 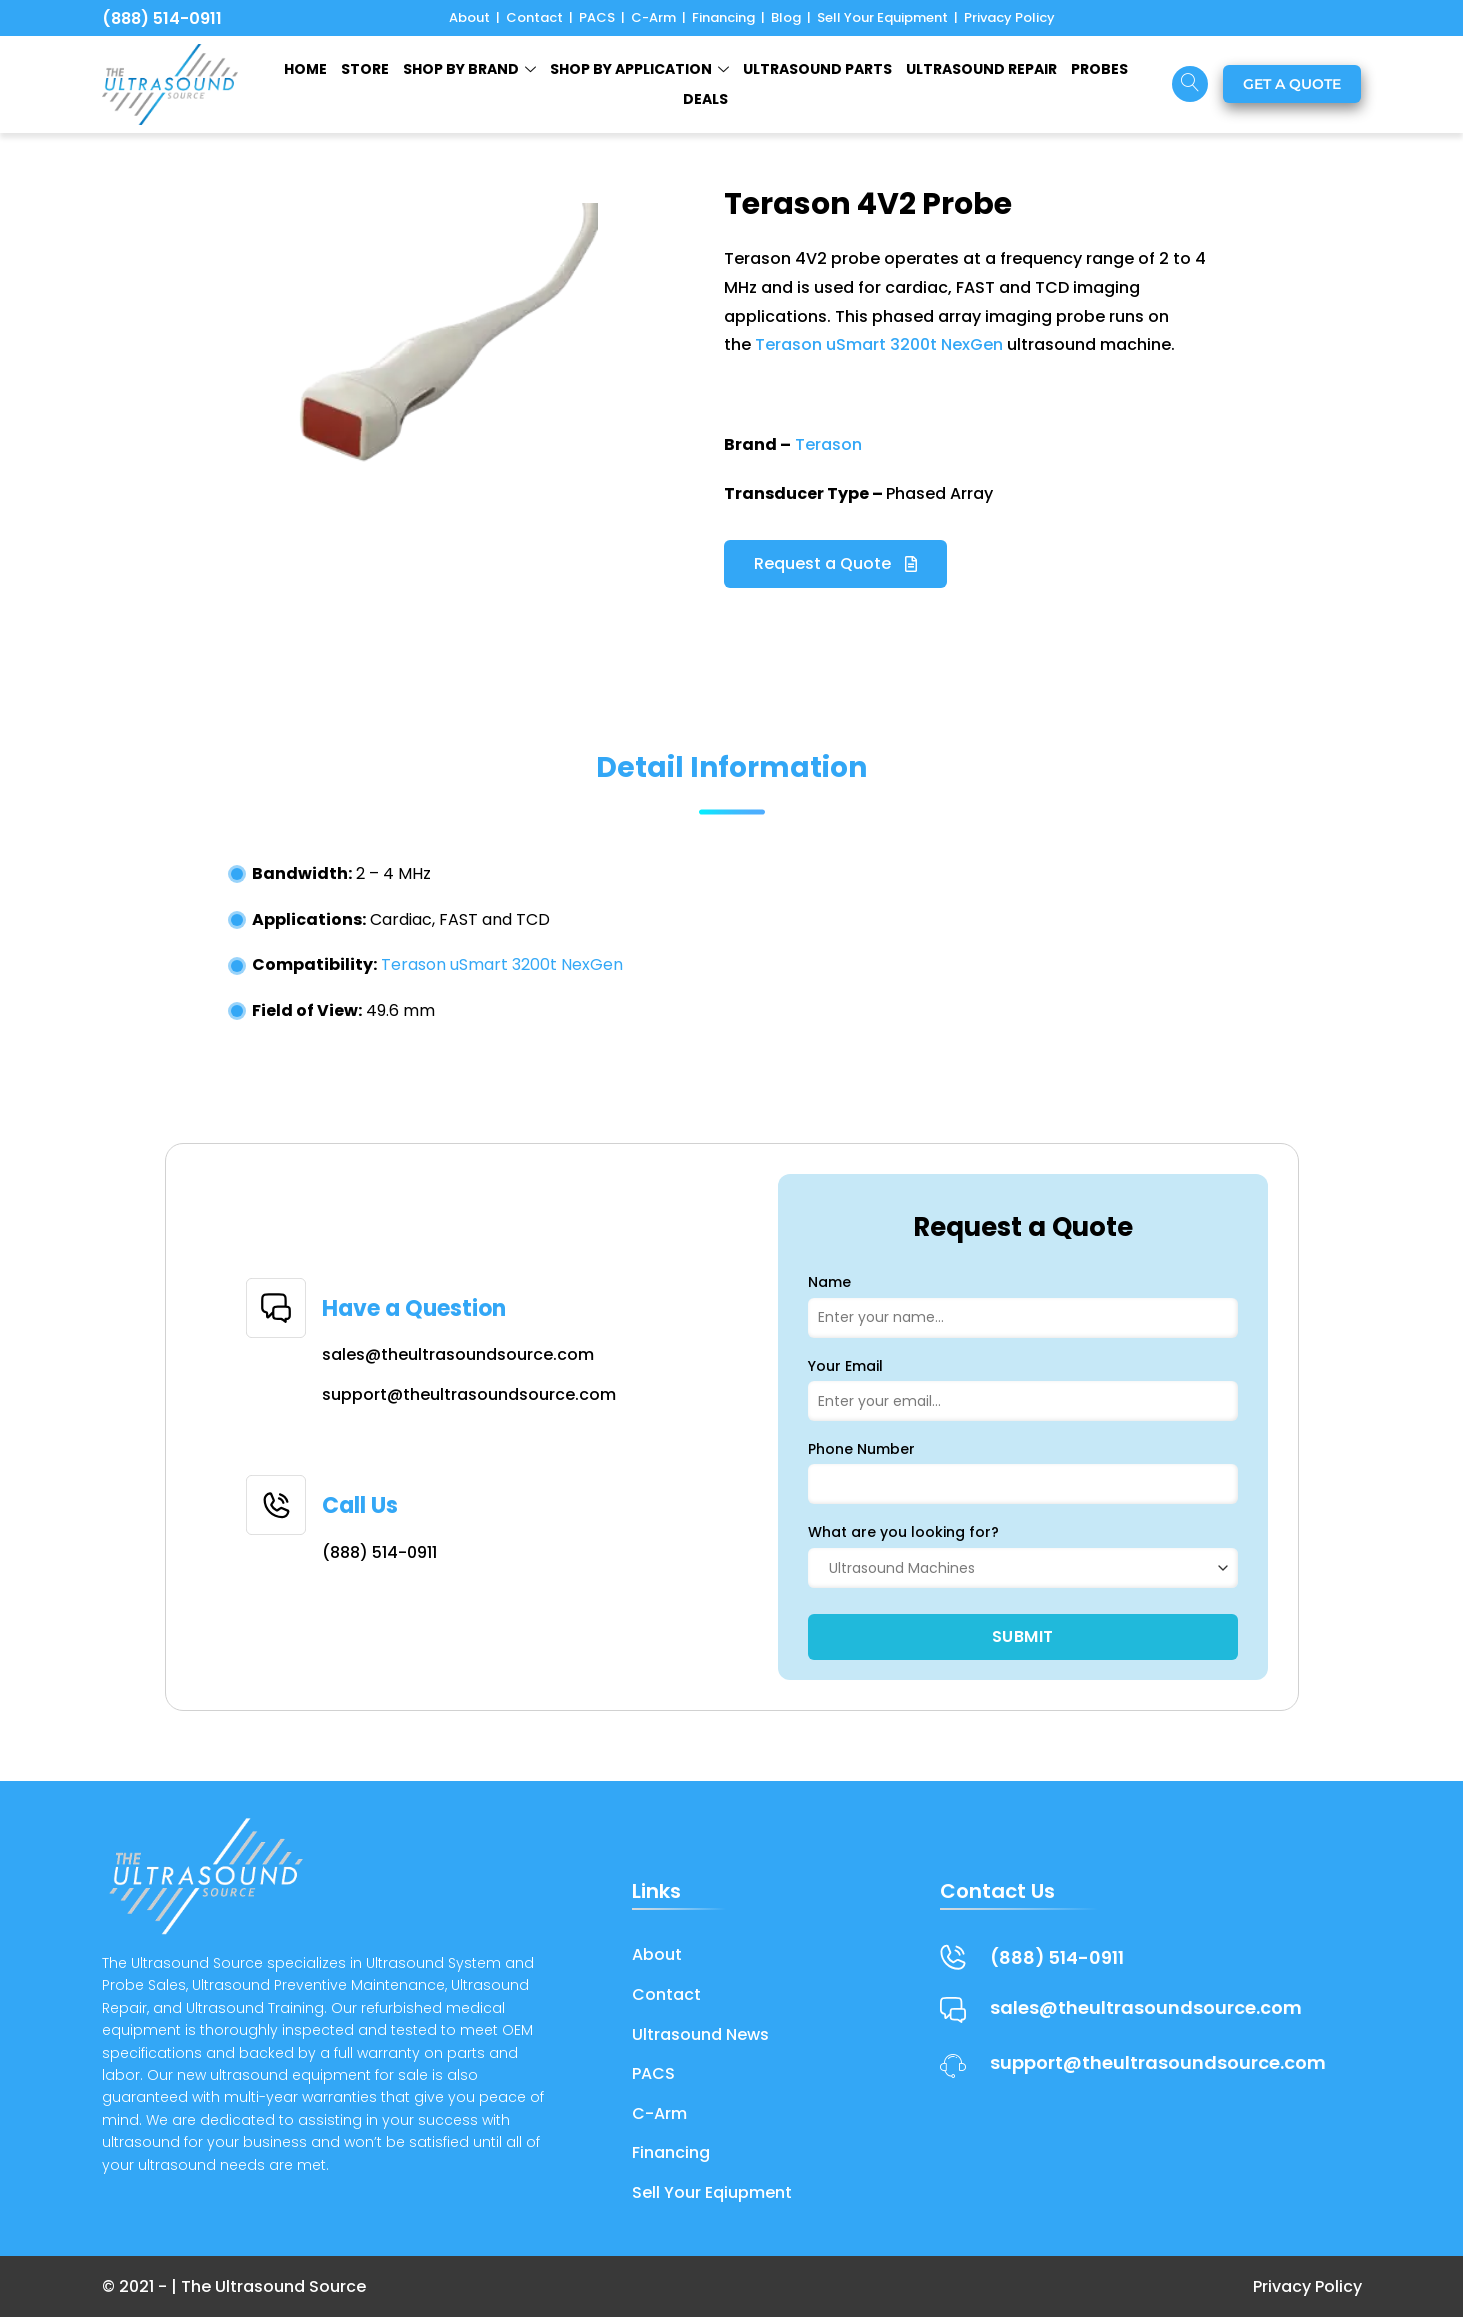 What do you see at coordinates (469, 17) in the screenshot?
I see `About` at bounding box center [469, 17].